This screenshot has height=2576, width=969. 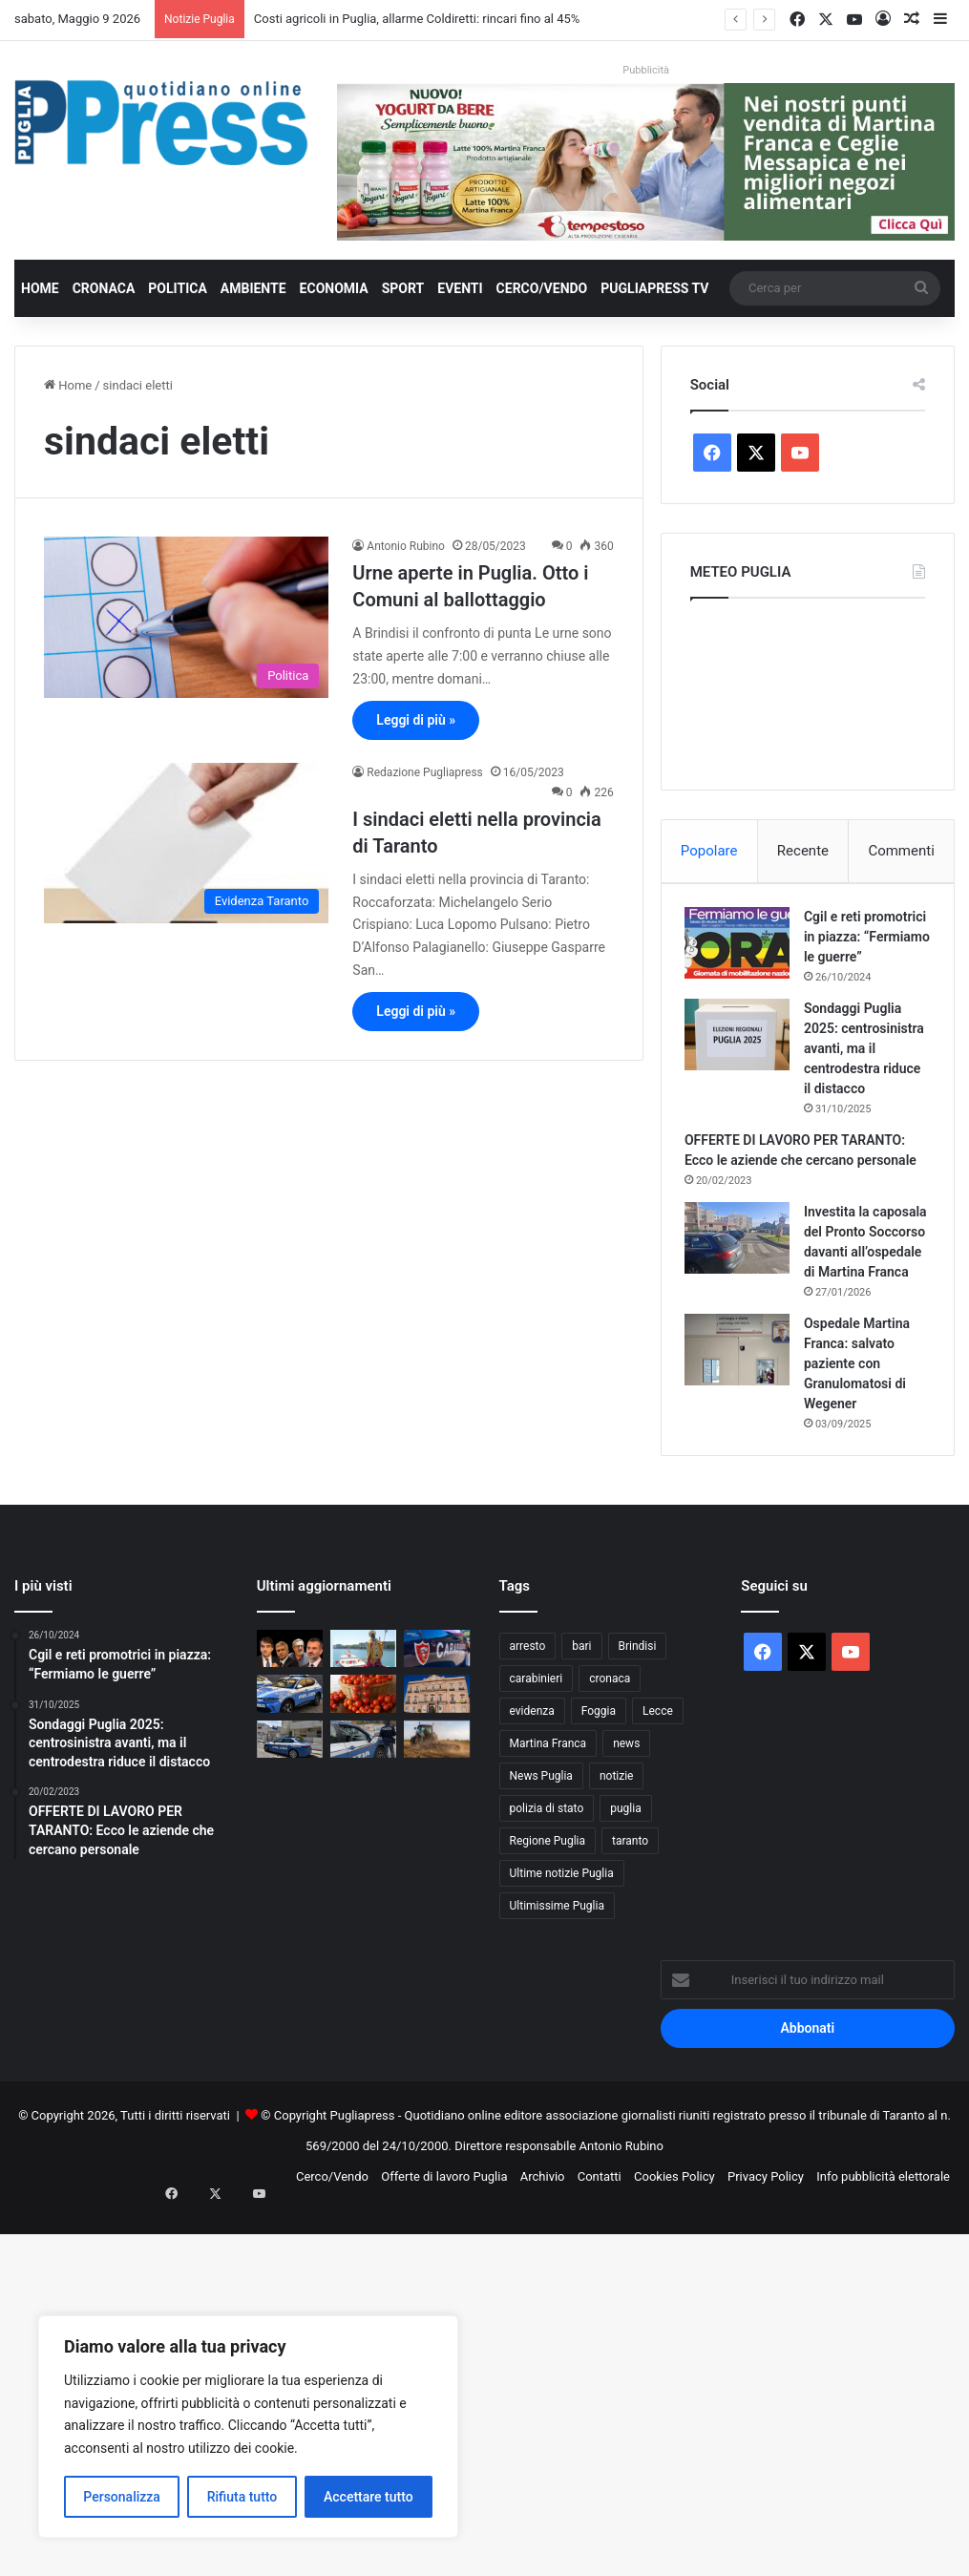 What do you see at coordinates (363, 1829) in the screenshot?
I see `[Controlli straordinari nel foggiano: 35 arresti e 53 denunce ad aprile]` at bounding box center [363, 1829].